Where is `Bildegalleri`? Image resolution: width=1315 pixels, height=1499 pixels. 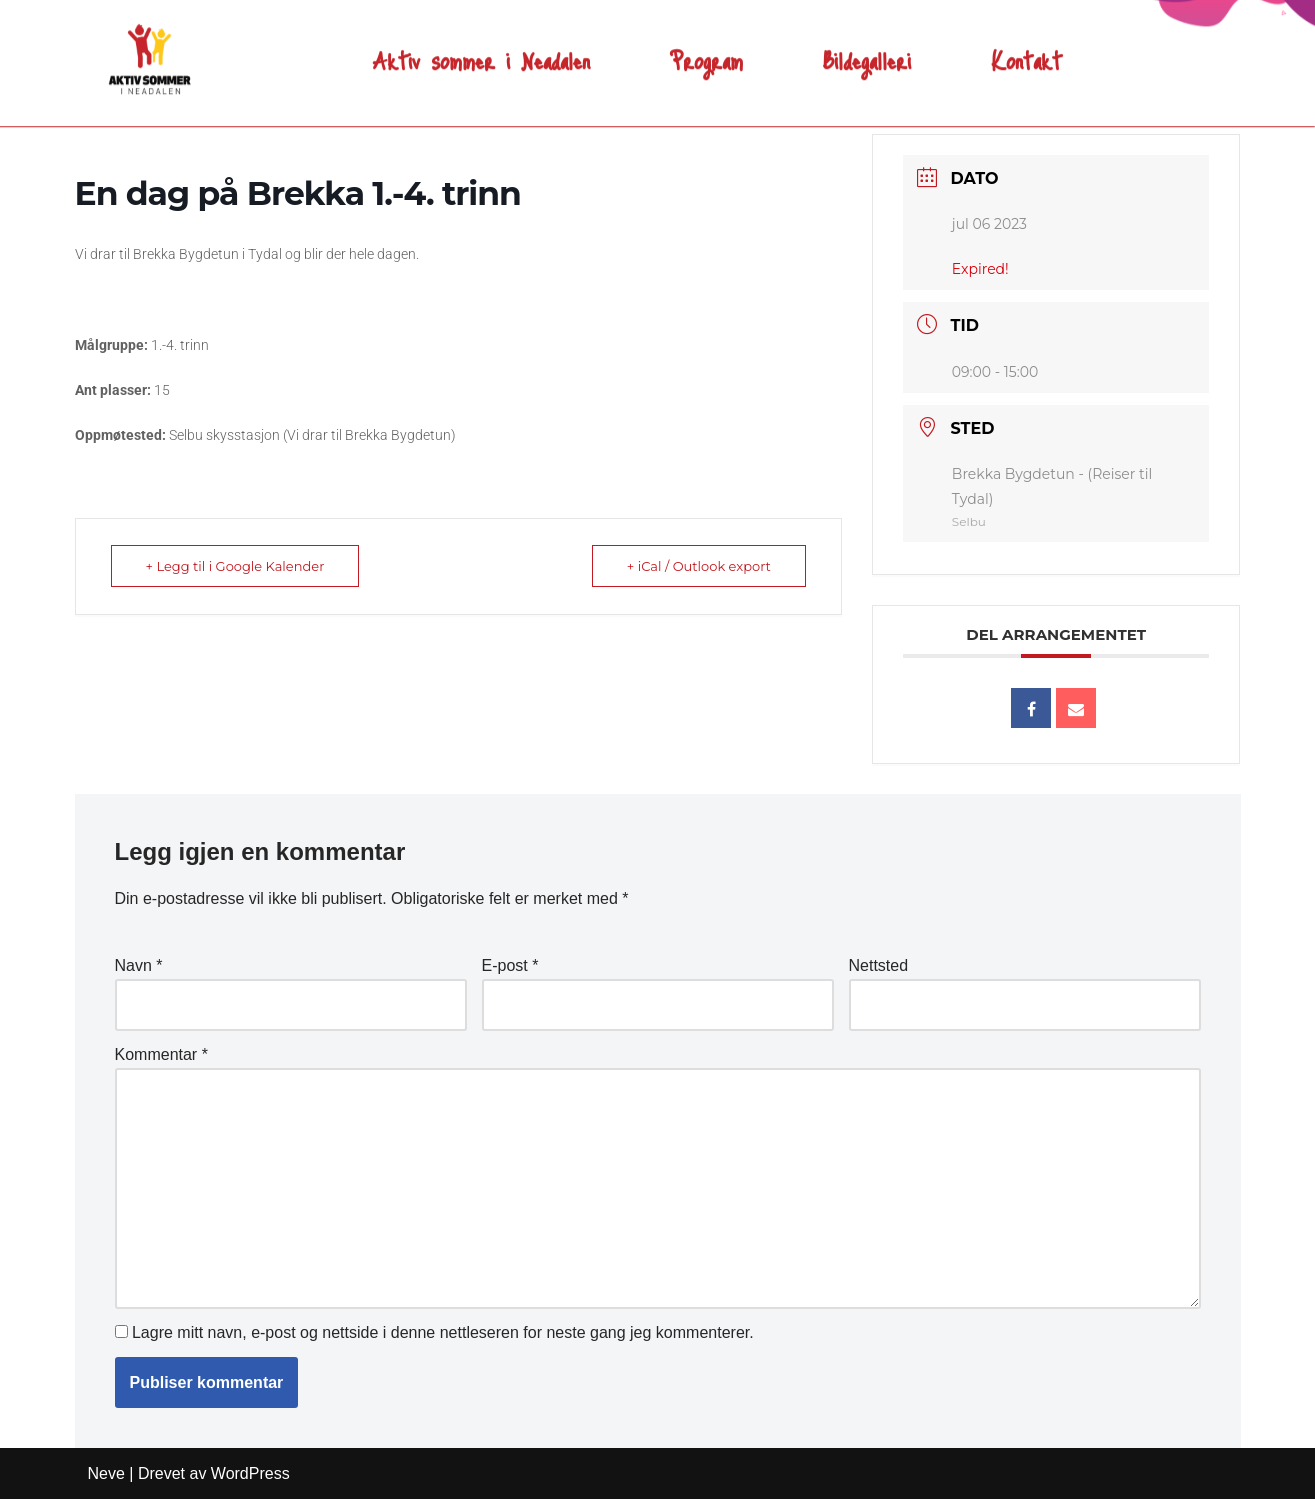 Bildegalleri is located at coordinates (867, 45).